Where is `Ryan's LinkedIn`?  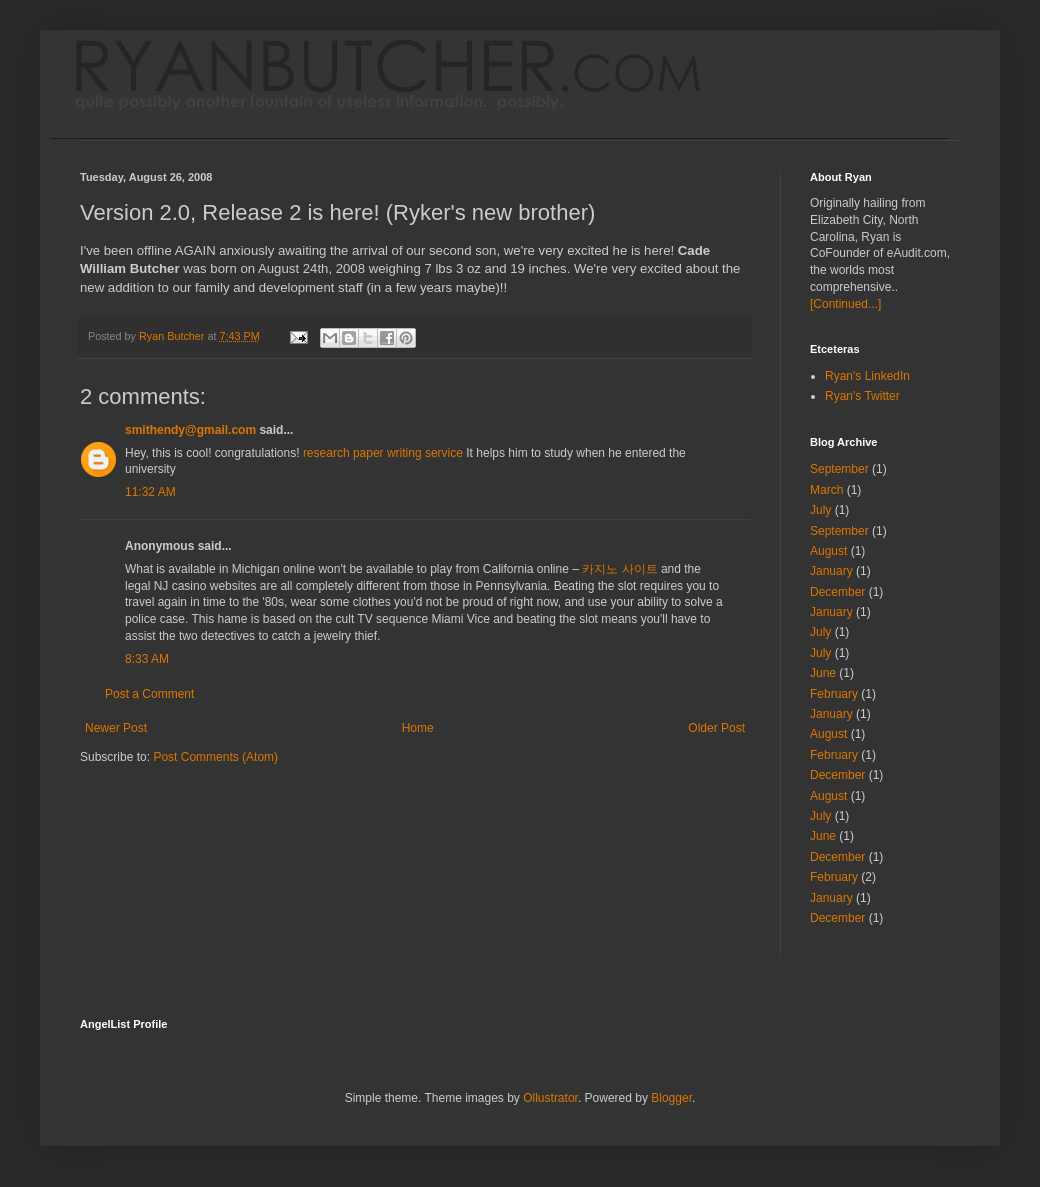 Ryan's LinkedIn is located at coordinates (867, 376).